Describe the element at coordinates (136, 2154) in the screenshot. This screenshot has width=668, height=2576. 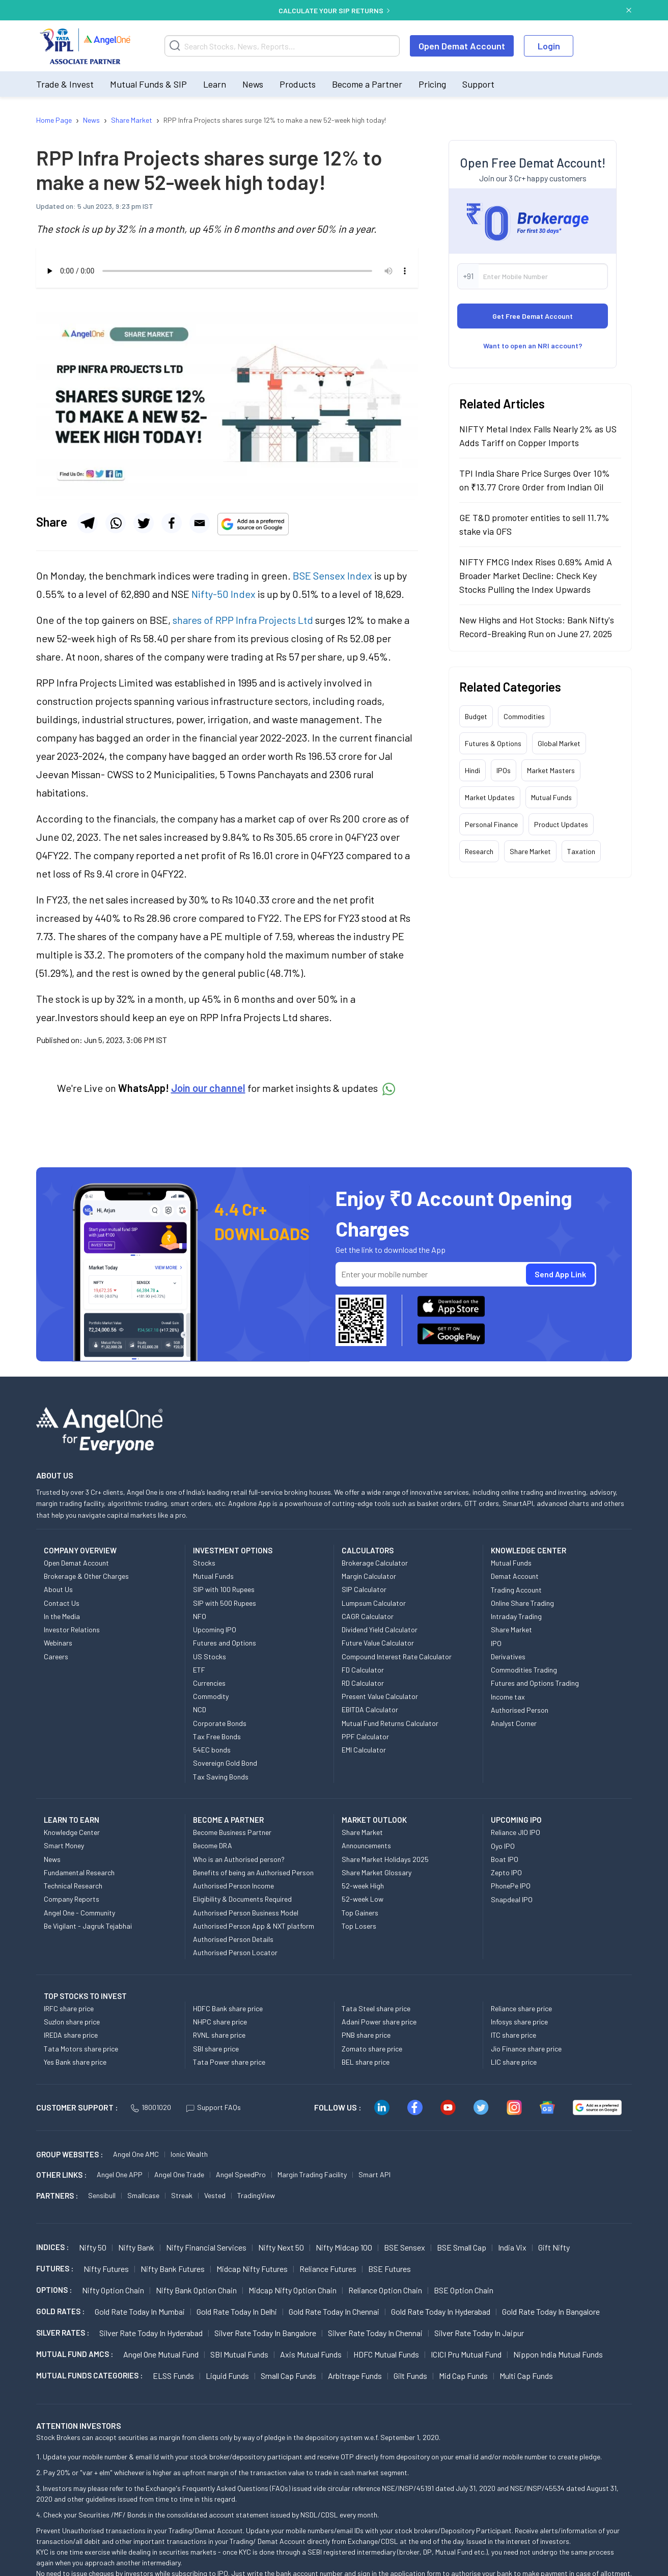
I see `Angel One AMC` at that location.